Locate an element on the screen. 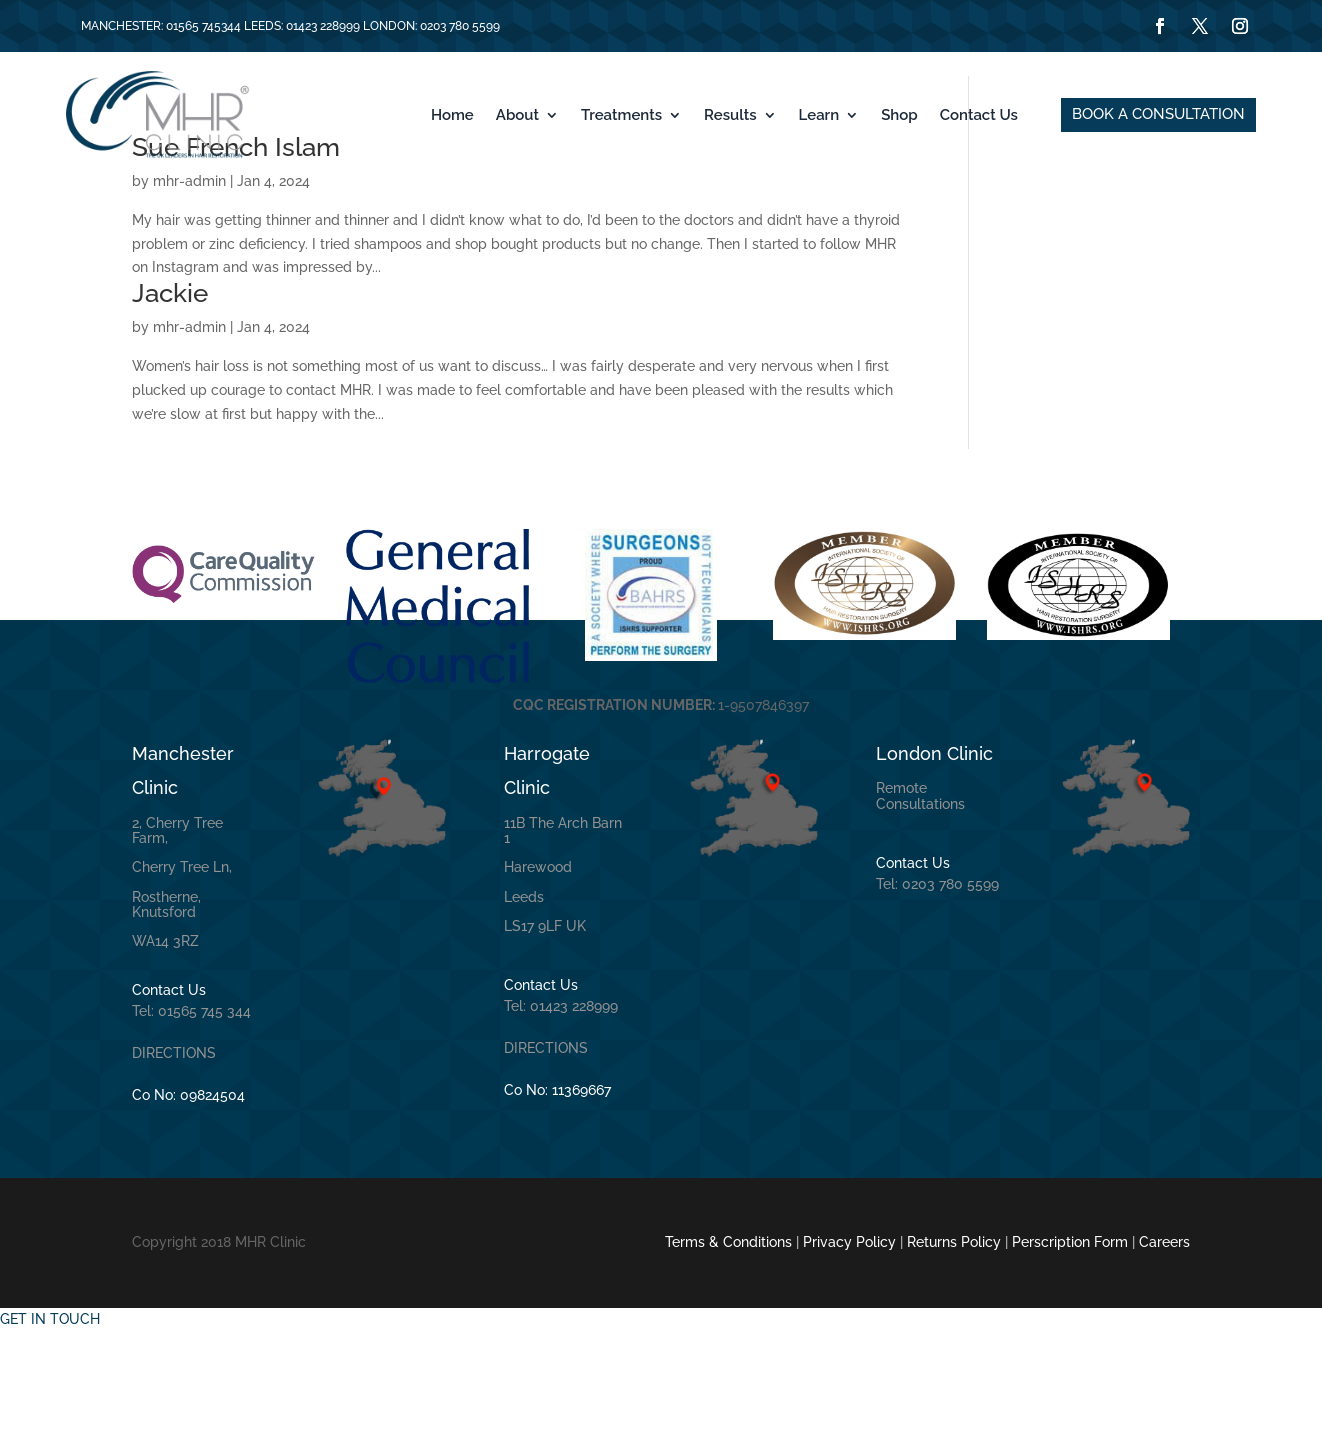  Tel: 01423 228999 is located at coordinates (561, 1105).